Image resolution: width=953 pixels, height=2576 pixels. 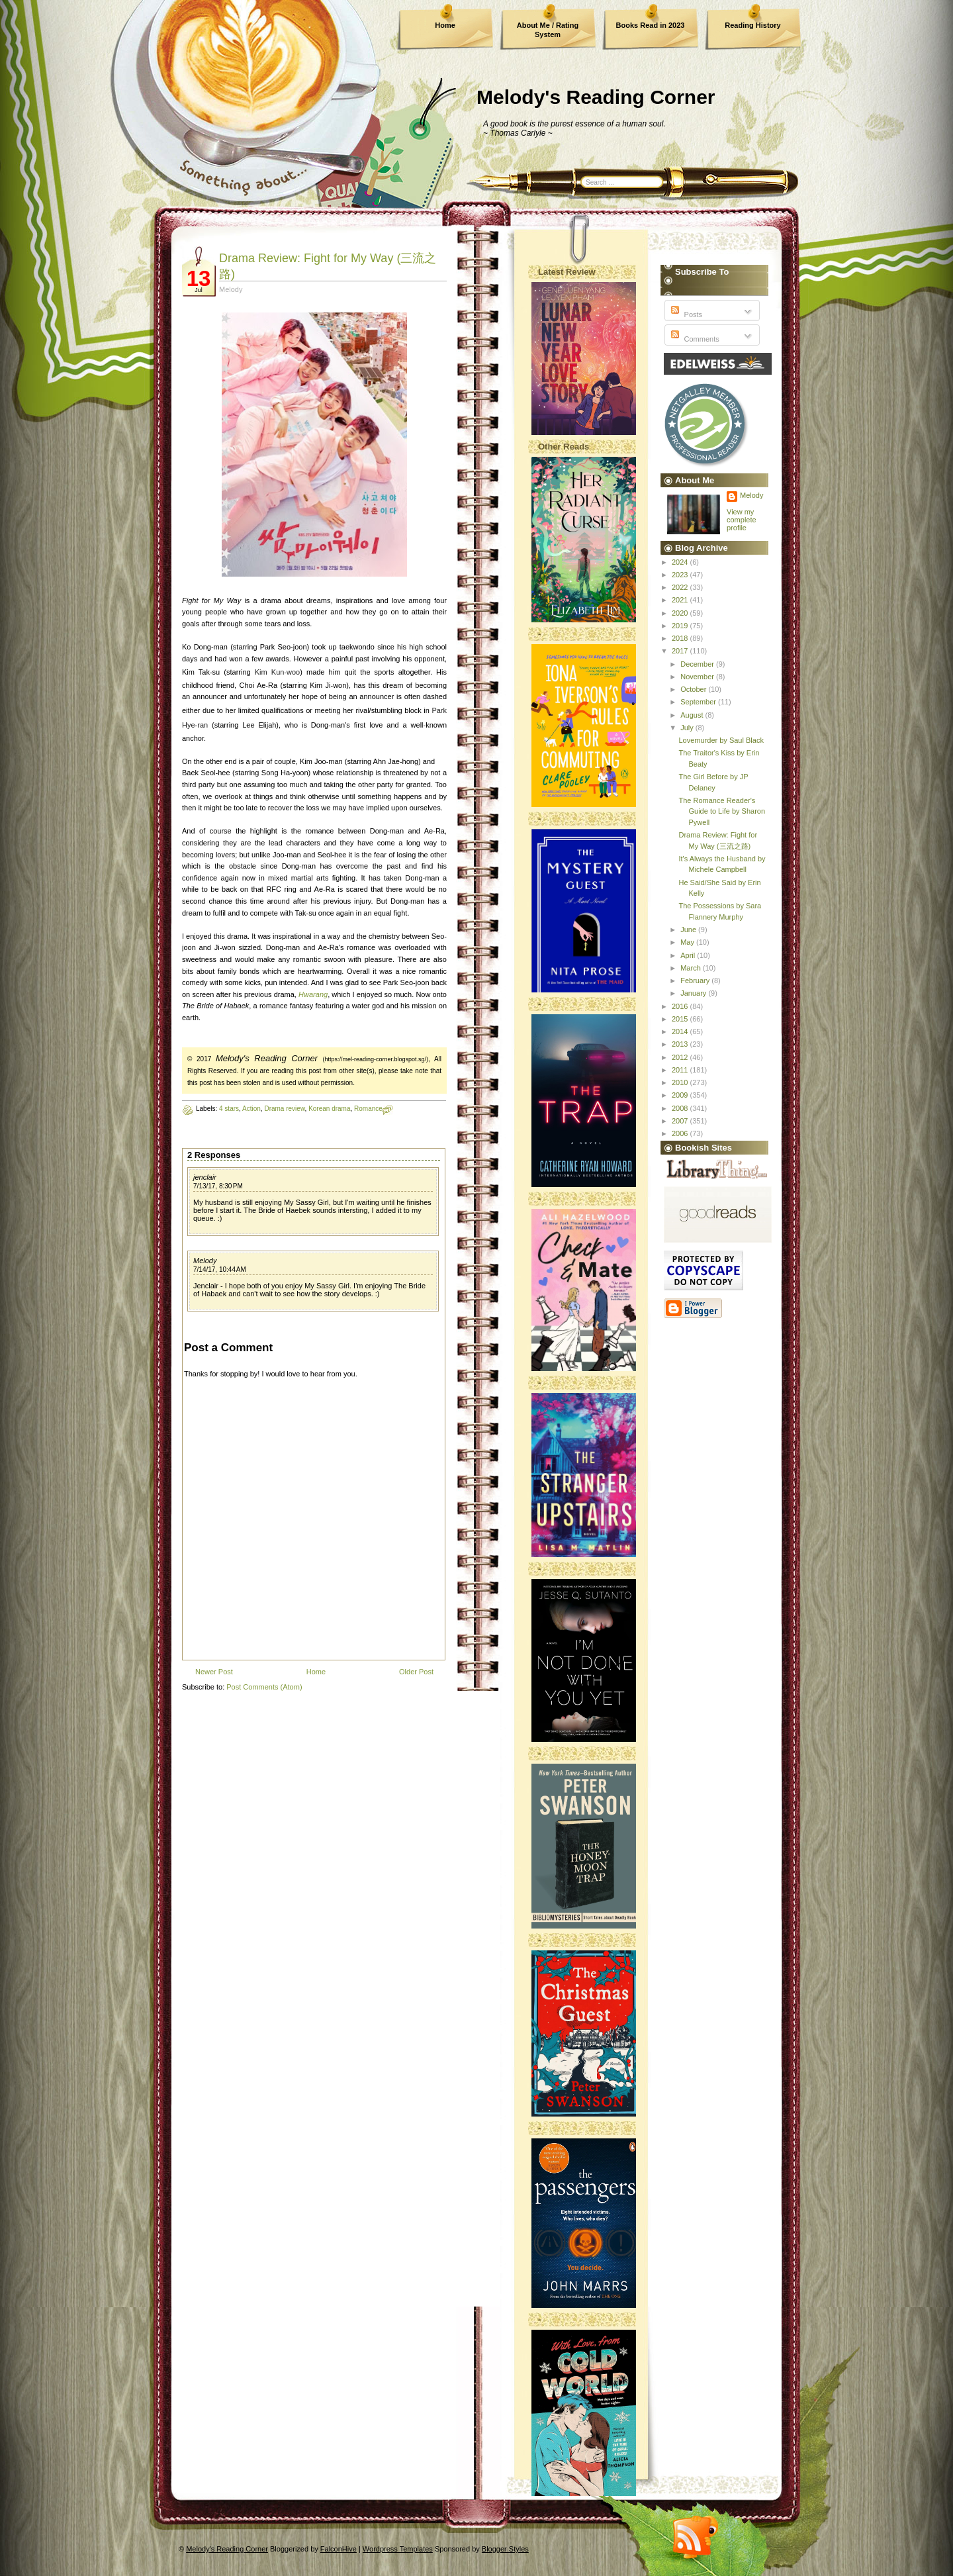 I want to click on 2007, so click(x=681, y=1121).